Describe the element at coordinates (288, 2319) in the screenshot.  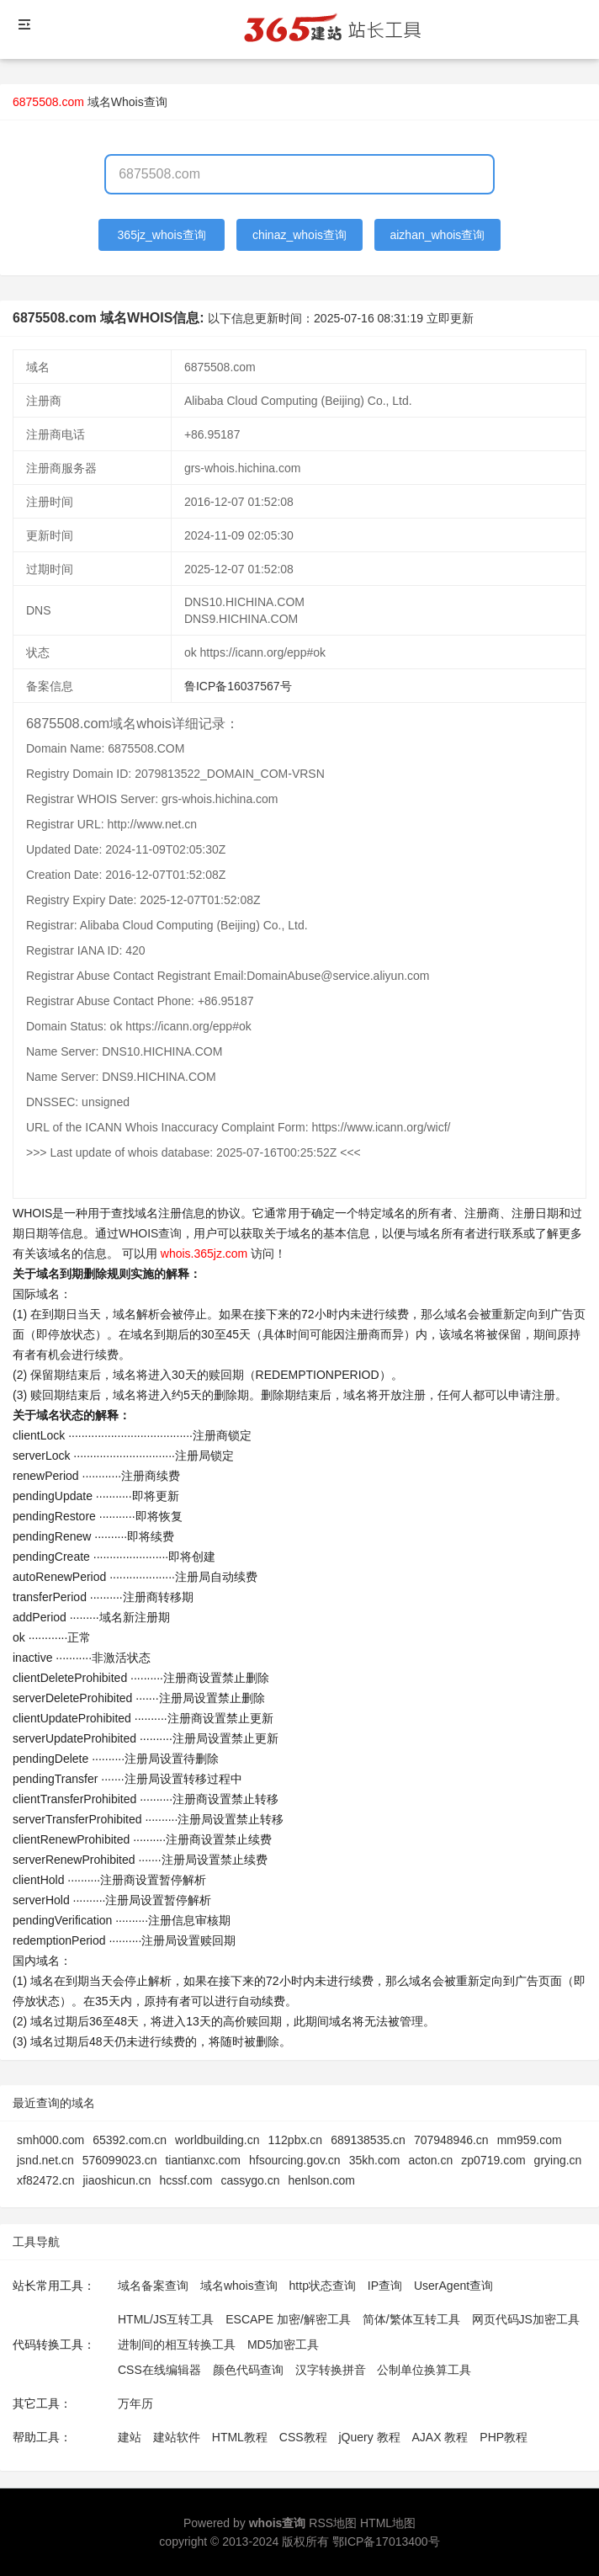
I see `ESCAPE 加密/解密工具` at that location.